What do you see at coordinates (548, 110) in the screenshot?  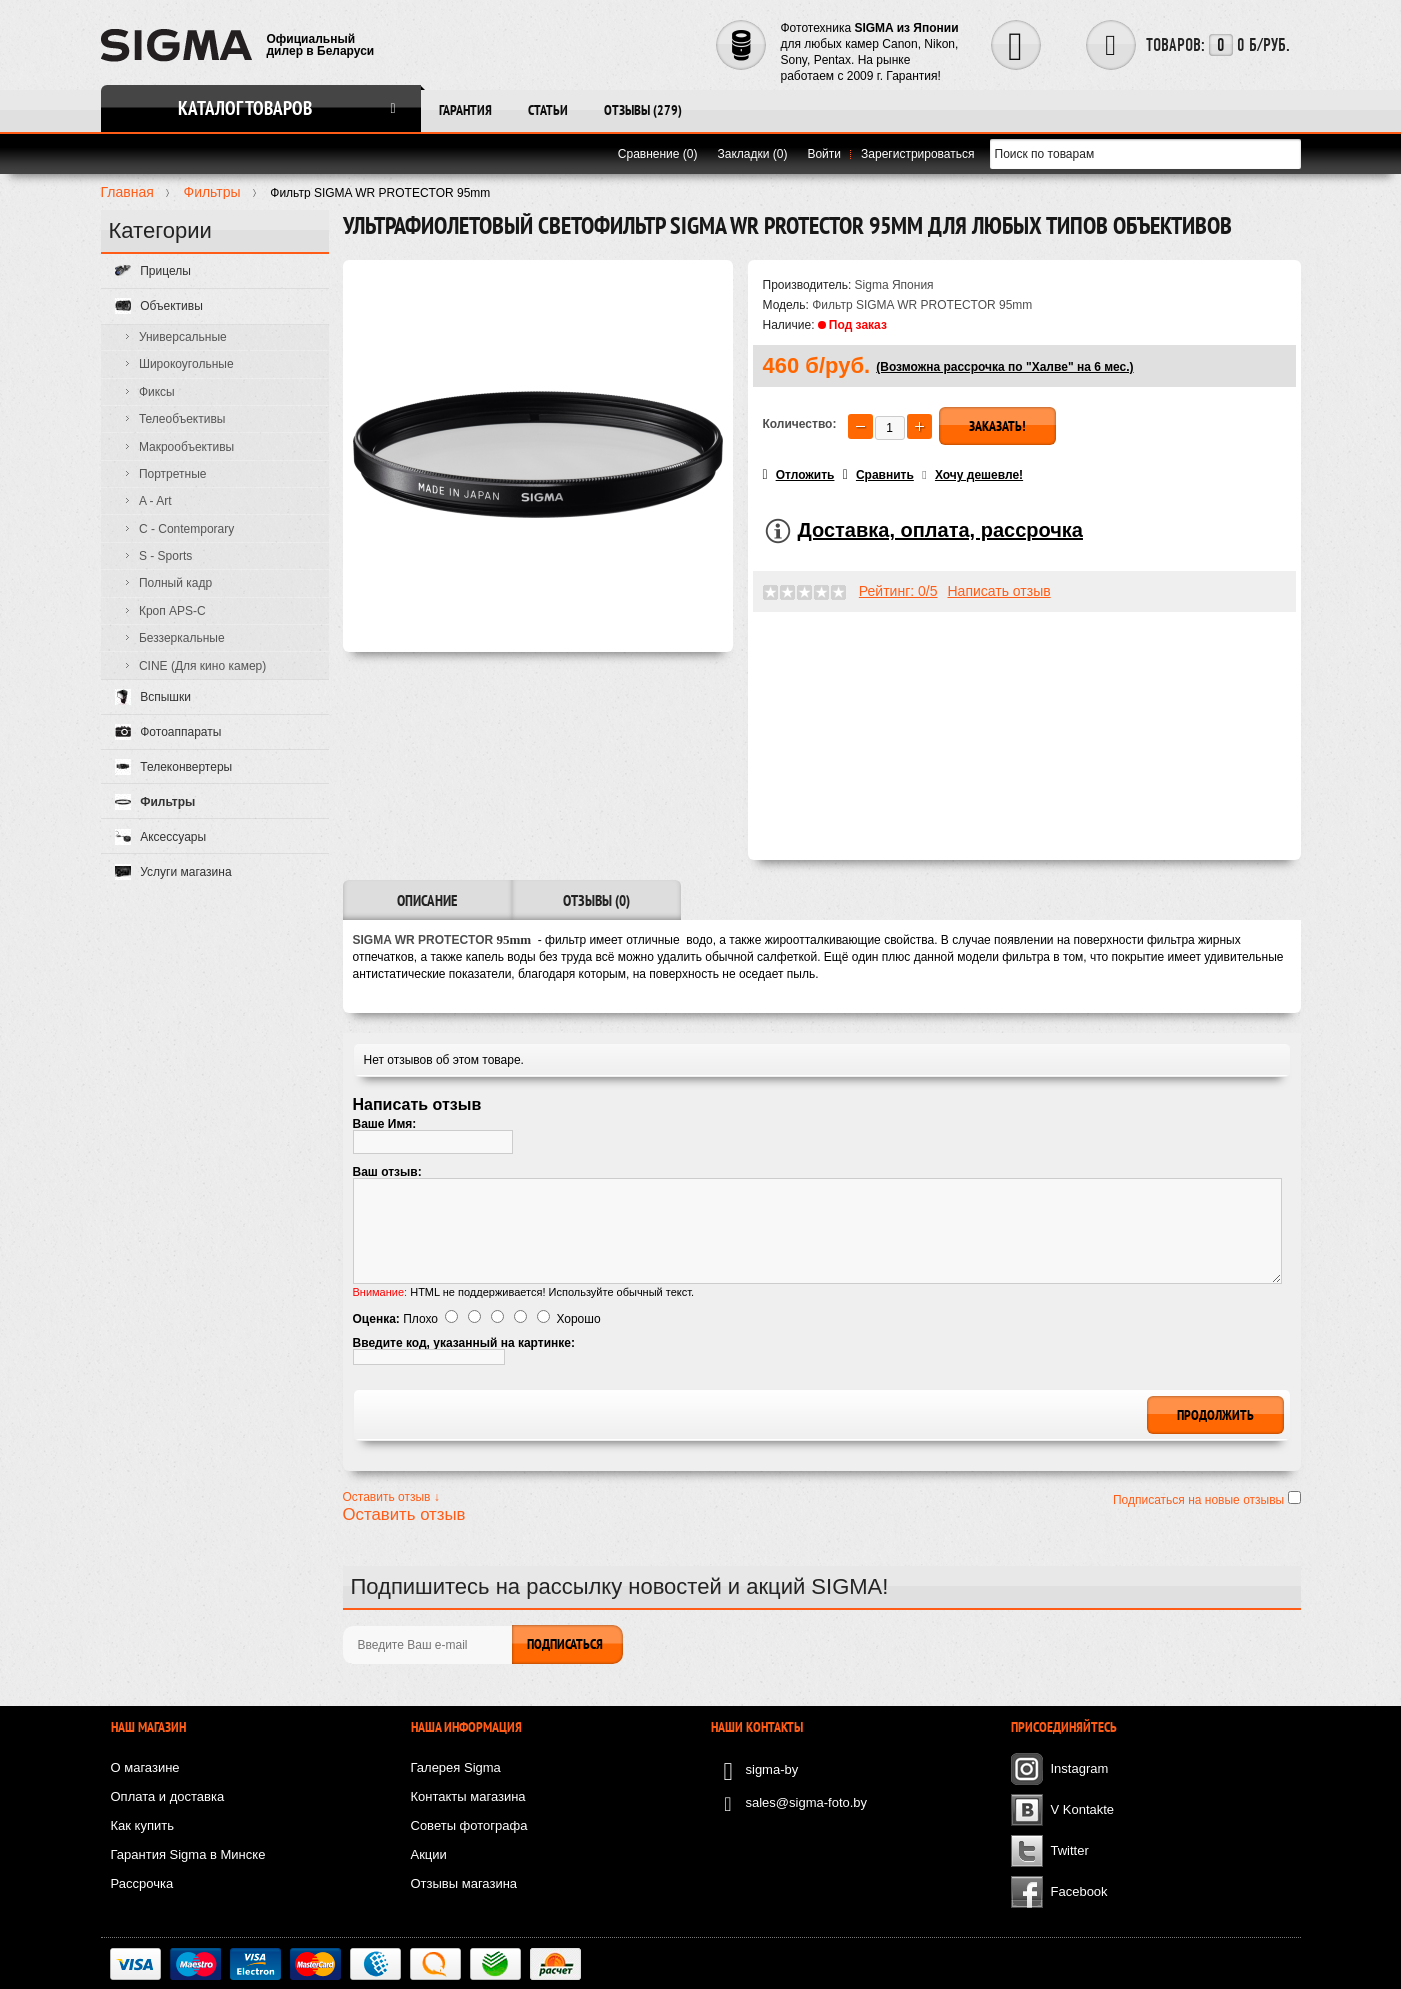 I see `Статьи` at bounding box center [548, 110].